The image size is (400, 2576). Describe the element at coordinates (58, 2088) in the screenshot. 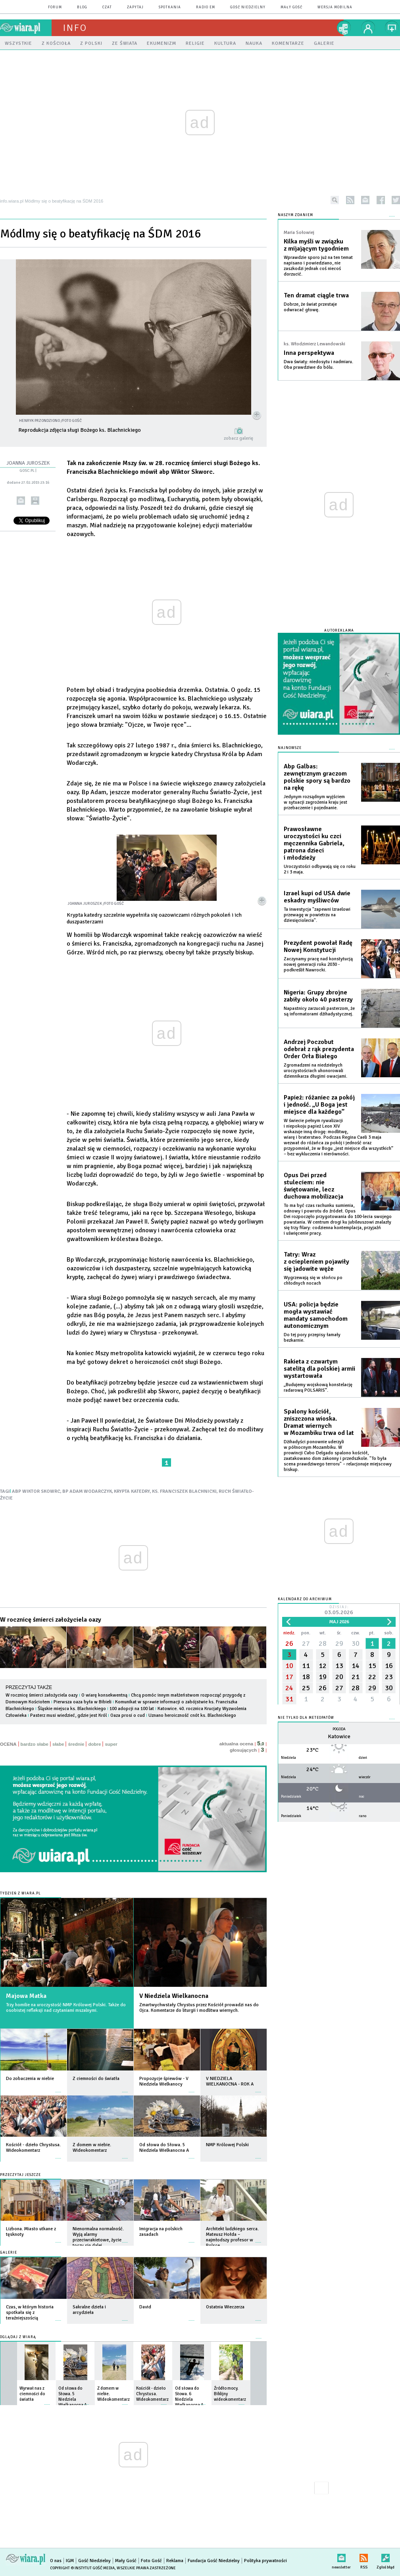

I see `więcej »` at that location.